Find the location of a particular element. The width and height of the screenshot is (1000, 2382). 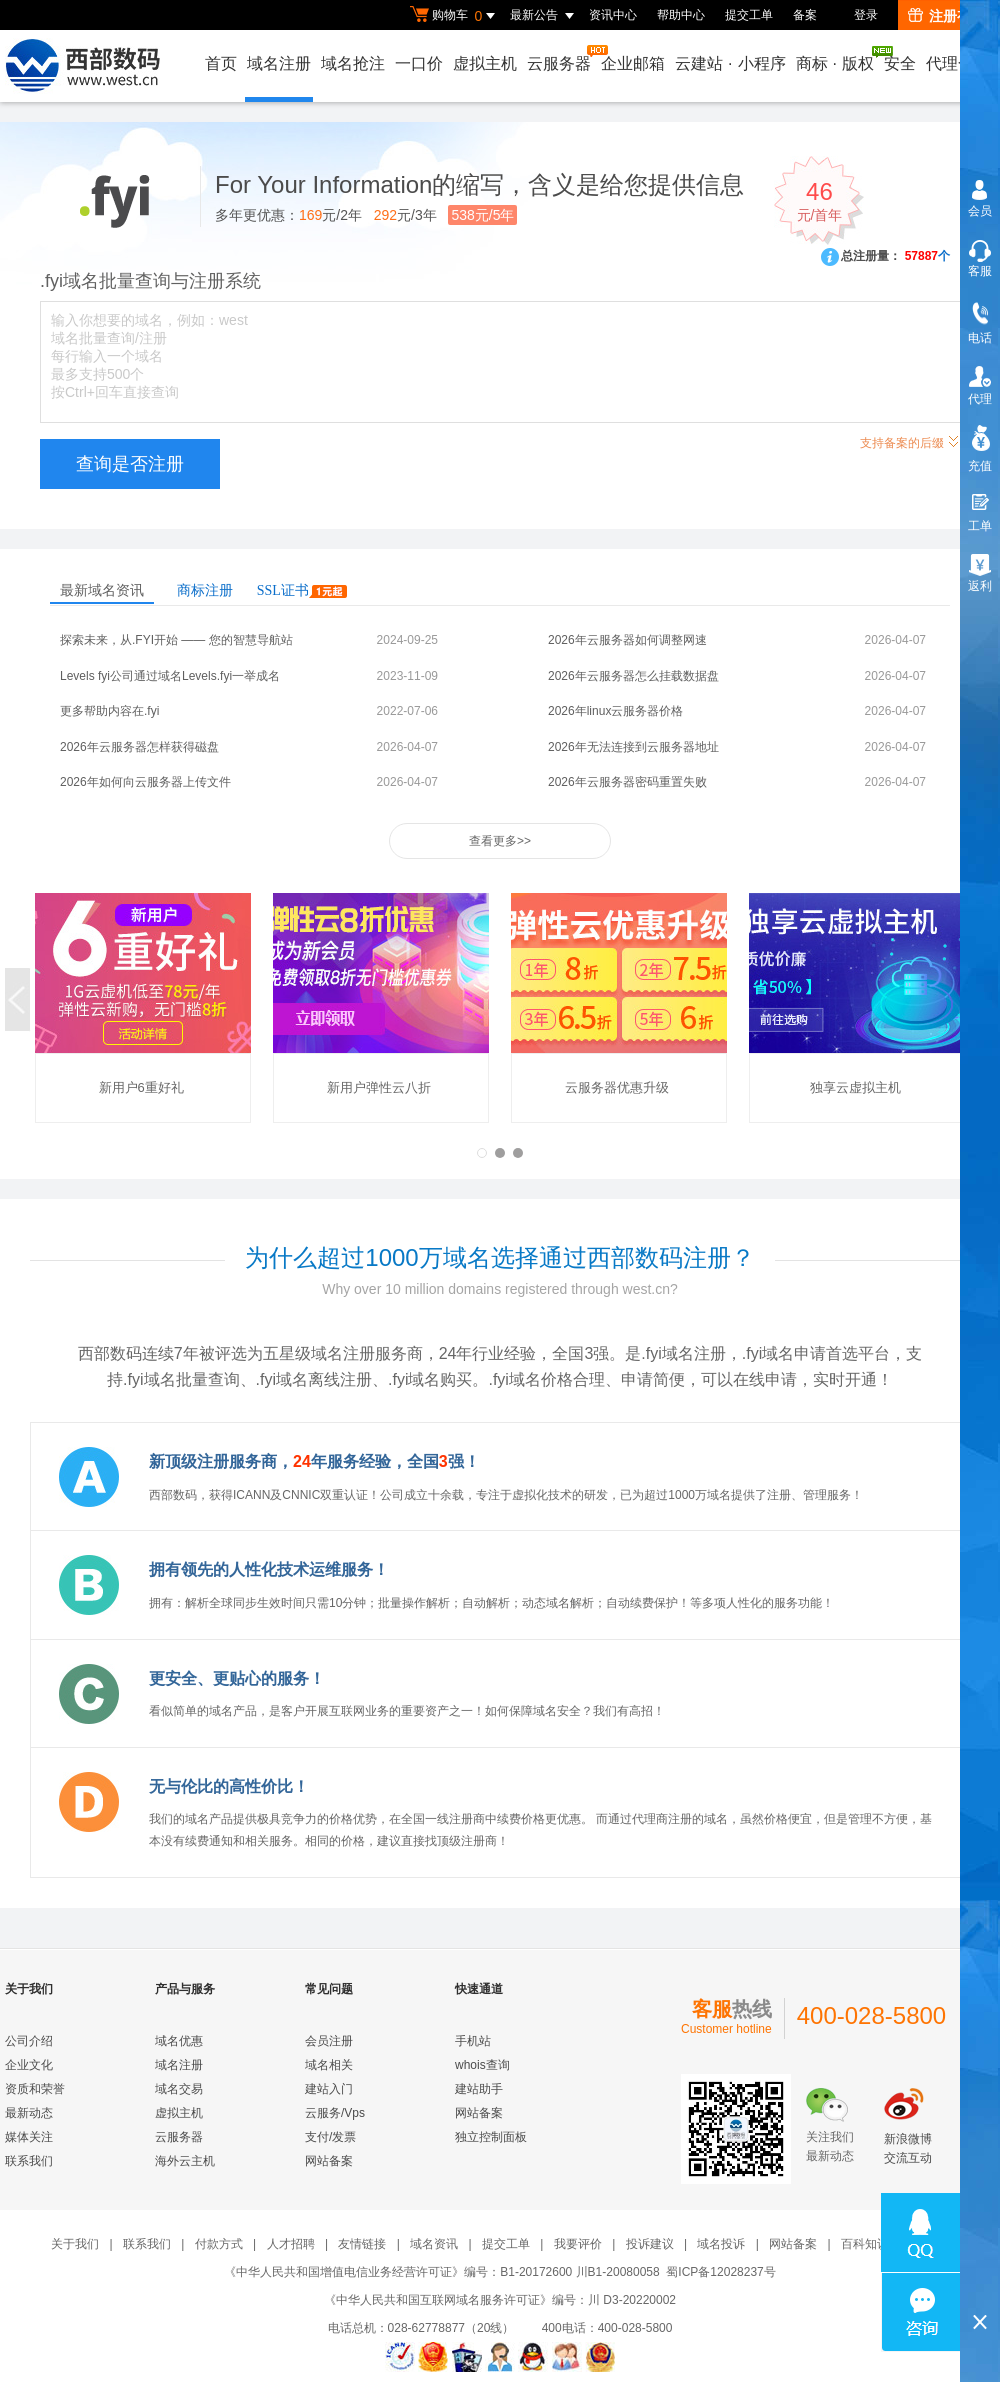

SSL证书 is located at coordinates (302, 590).